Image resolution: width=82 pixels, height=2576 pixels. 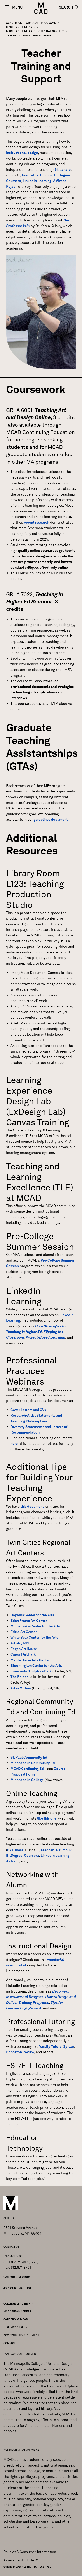 I want to click on Maple Grove Arts Center, so click(x=30, y=1660).